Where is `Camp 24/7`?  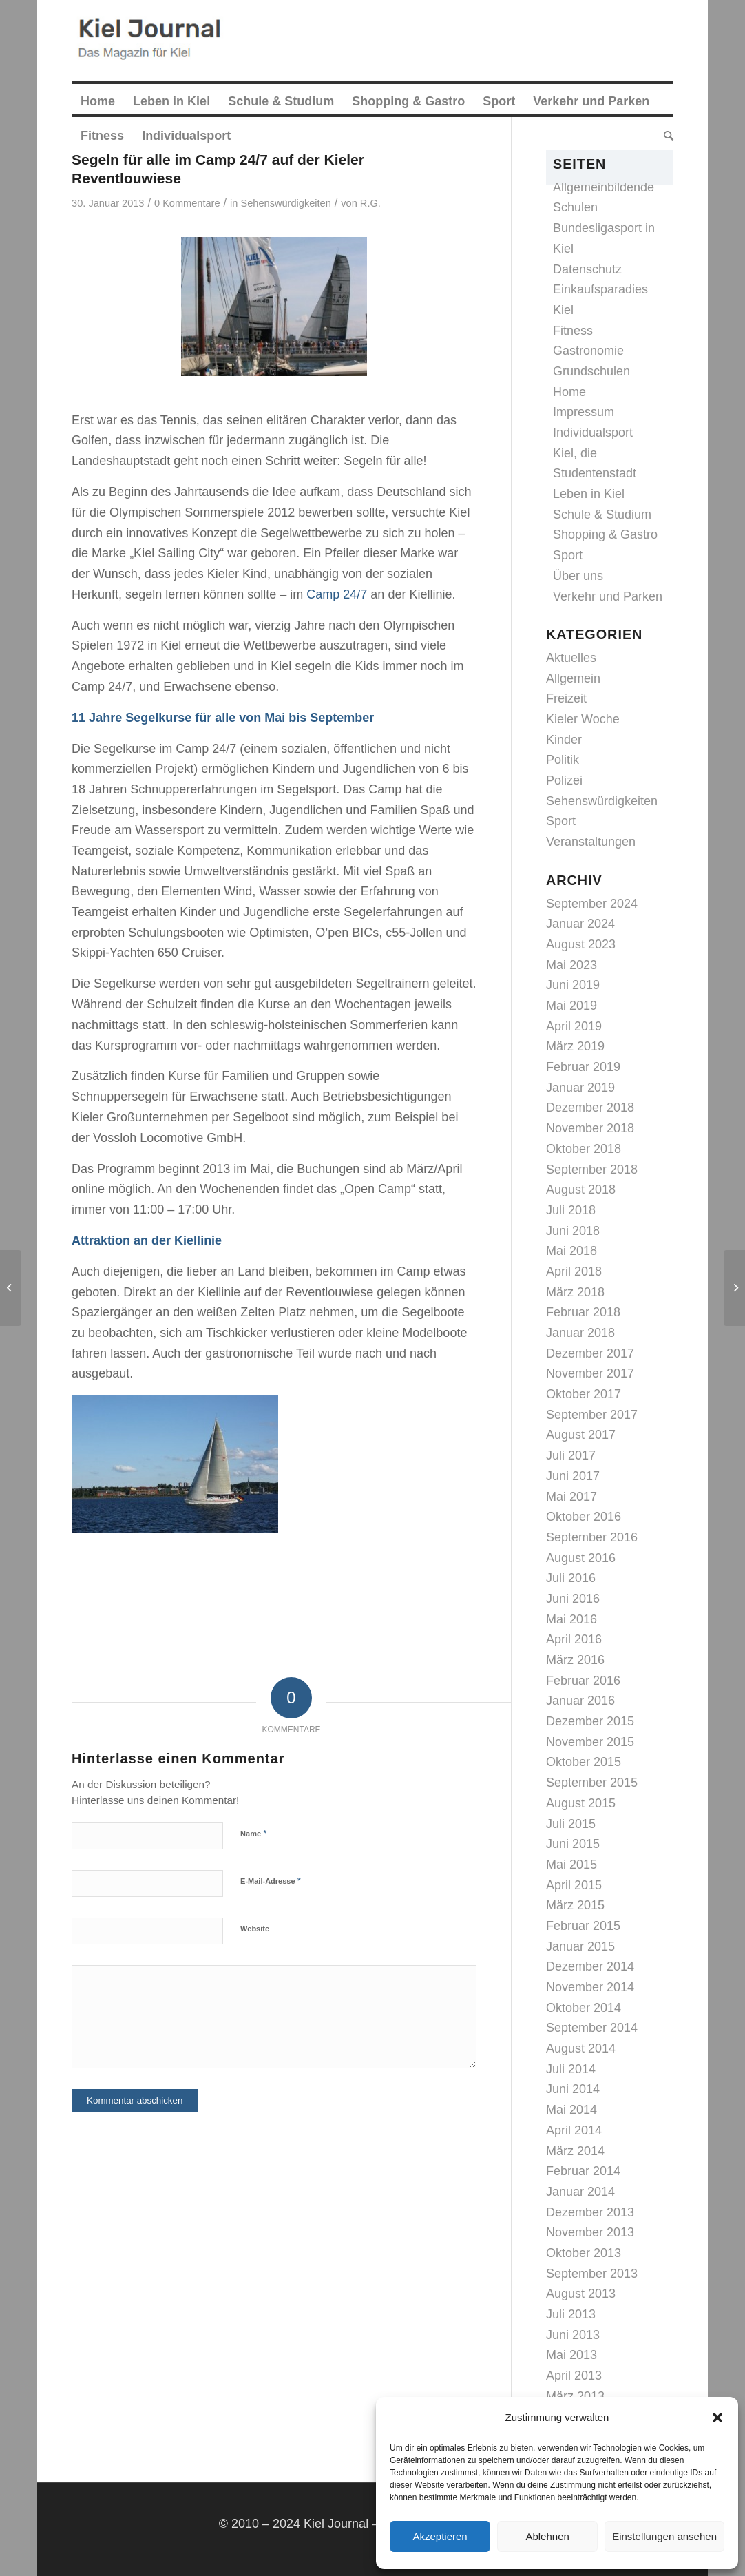
Camp 24/7 is located at coordinates (336, 594).